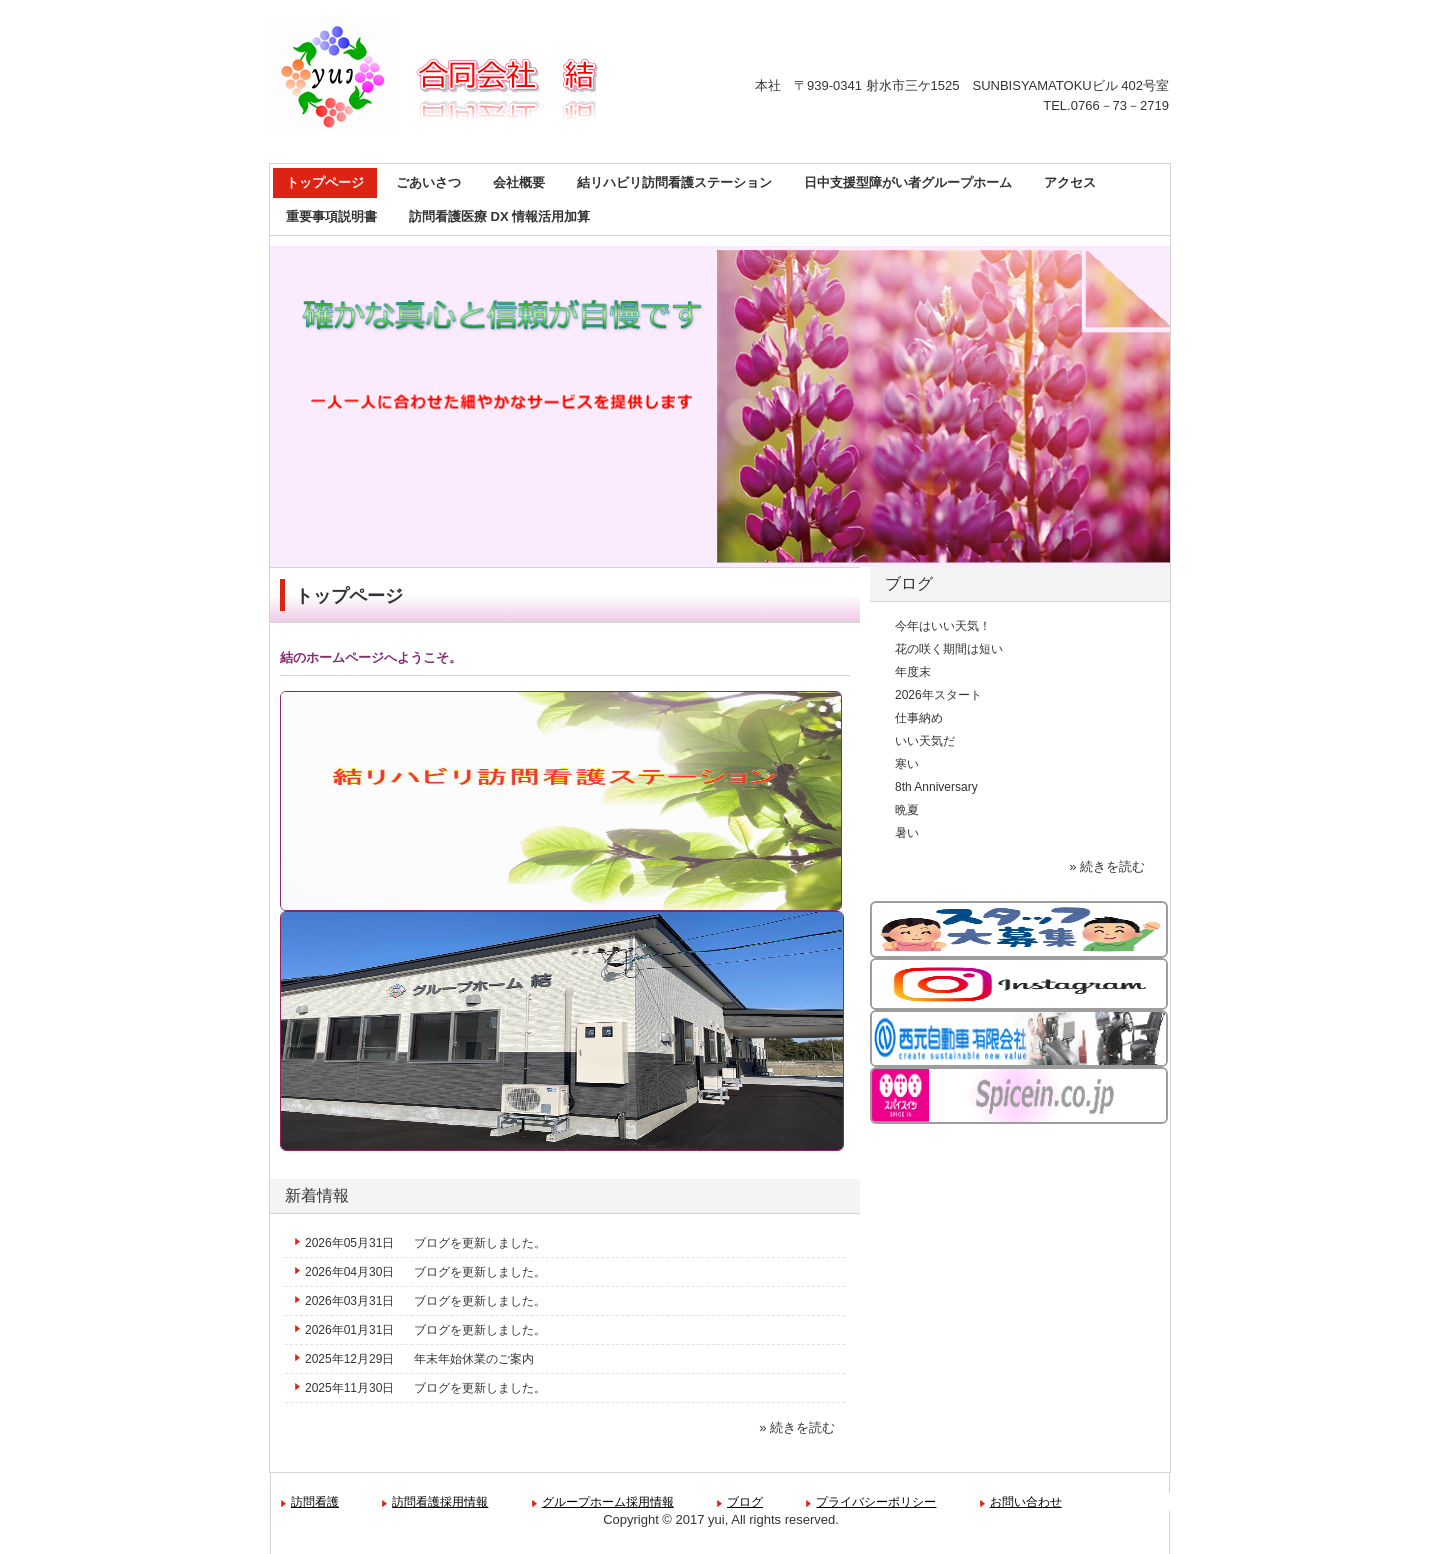 Image resolution: width=1440 pixels, height=1554 pixels. I want to click on 訪問看護医療 DX 情報活用加算, so click(499, 216).